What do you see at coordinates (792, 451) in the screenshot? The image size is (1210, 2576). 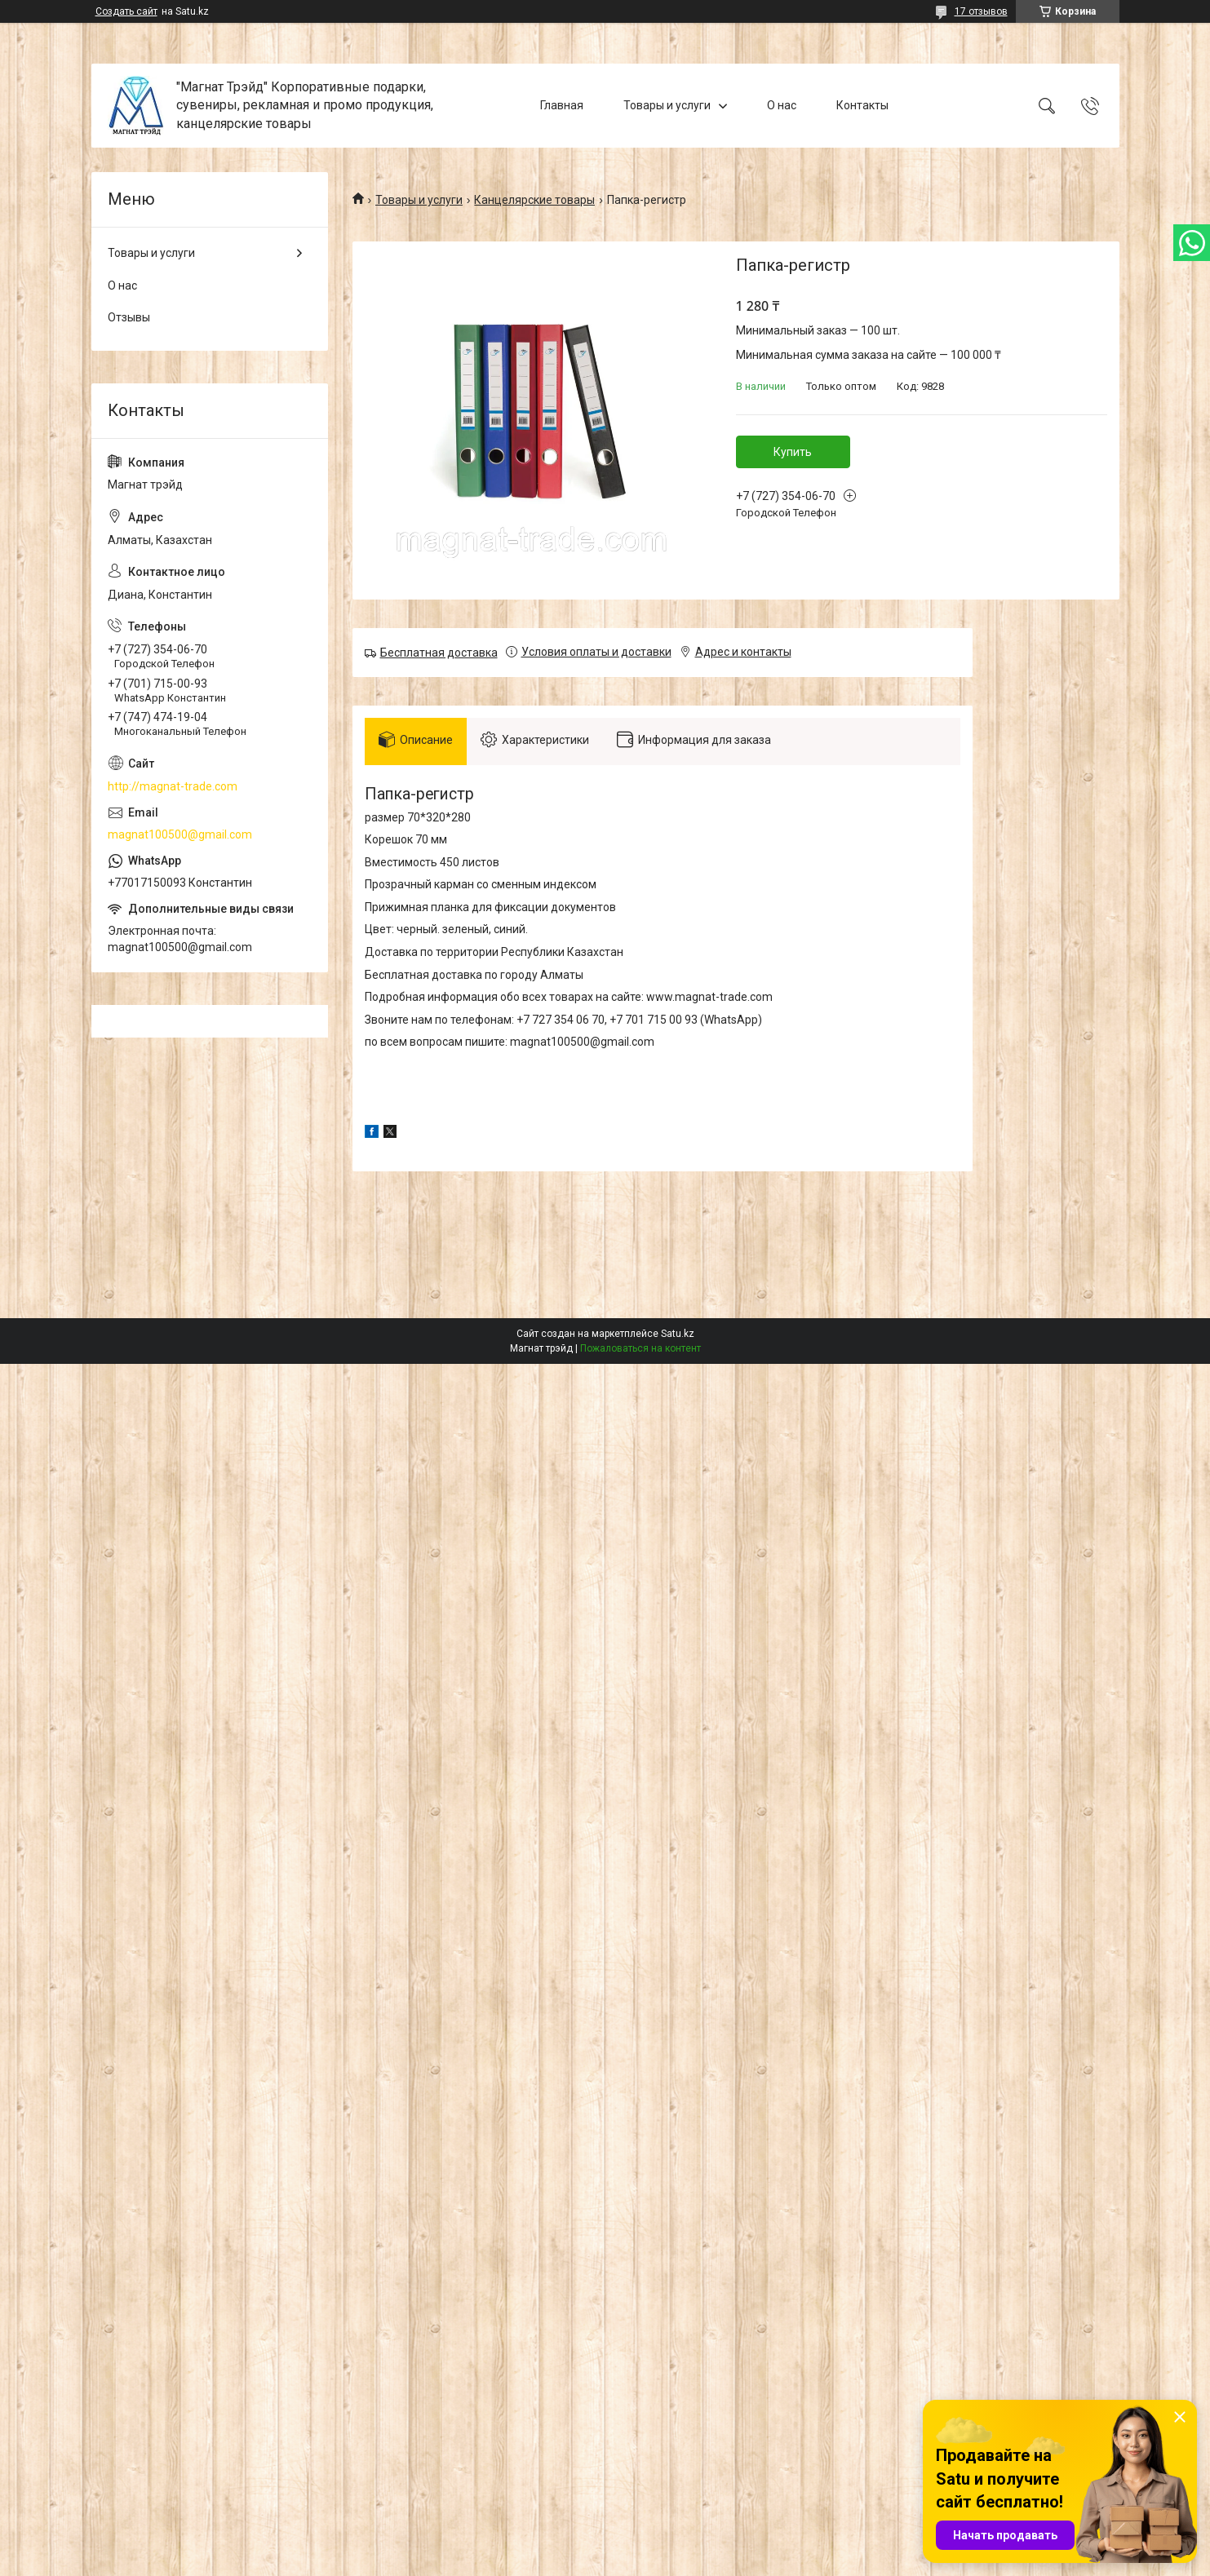 I see `Купить` at bounding box center [792, 451].